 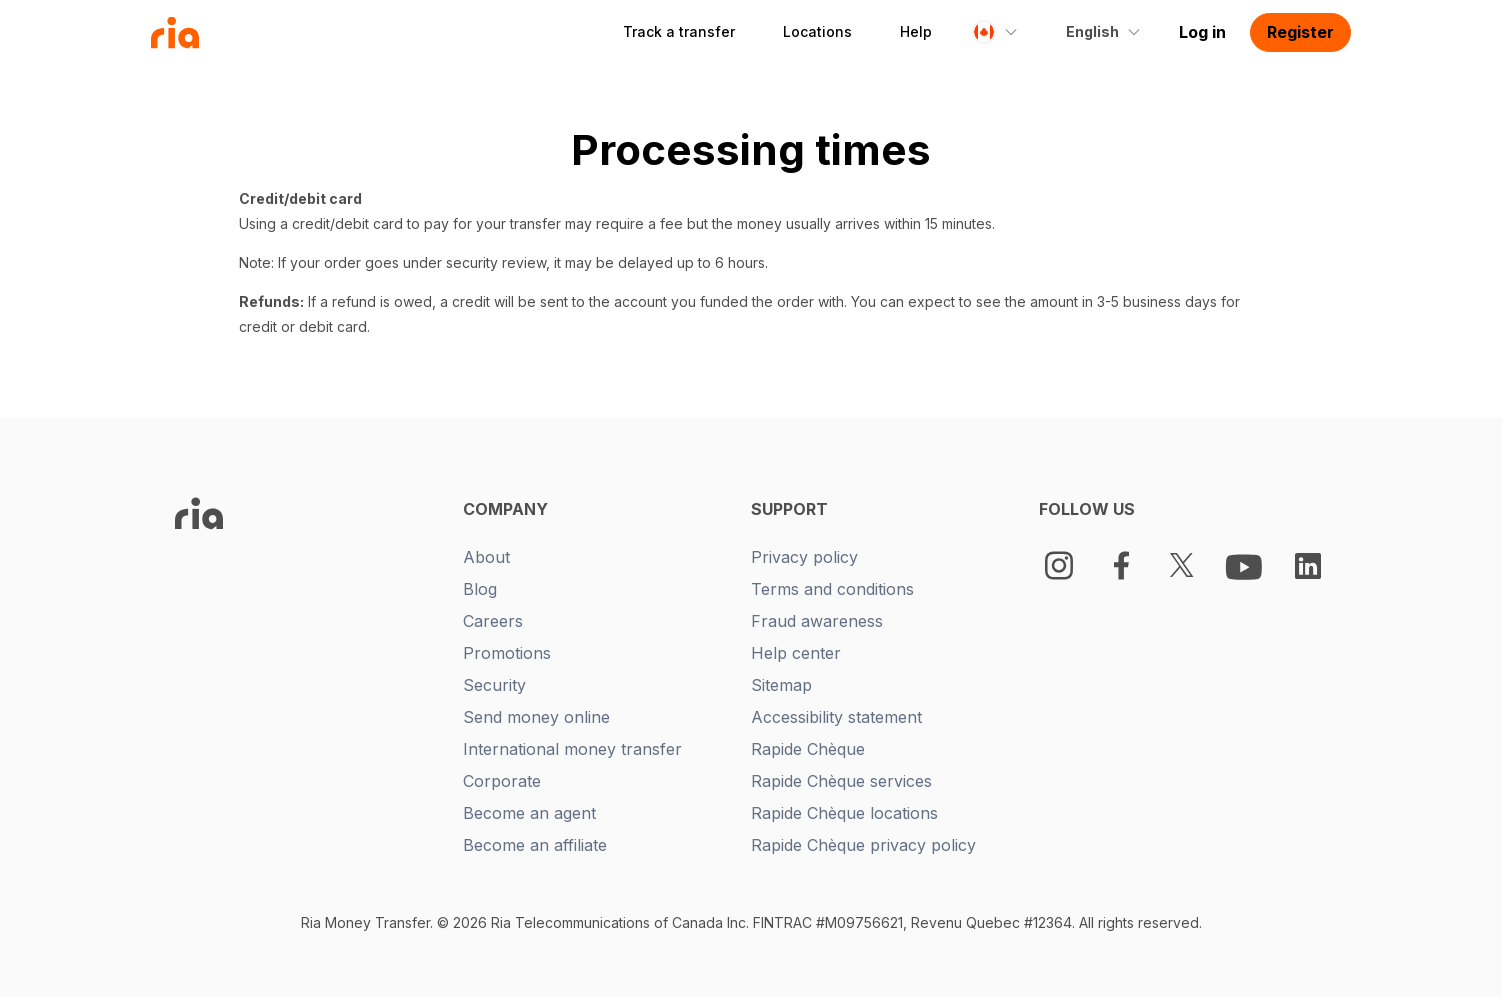 I want to click on Fraud awareness [New tab -], so click(x=817, y=621).